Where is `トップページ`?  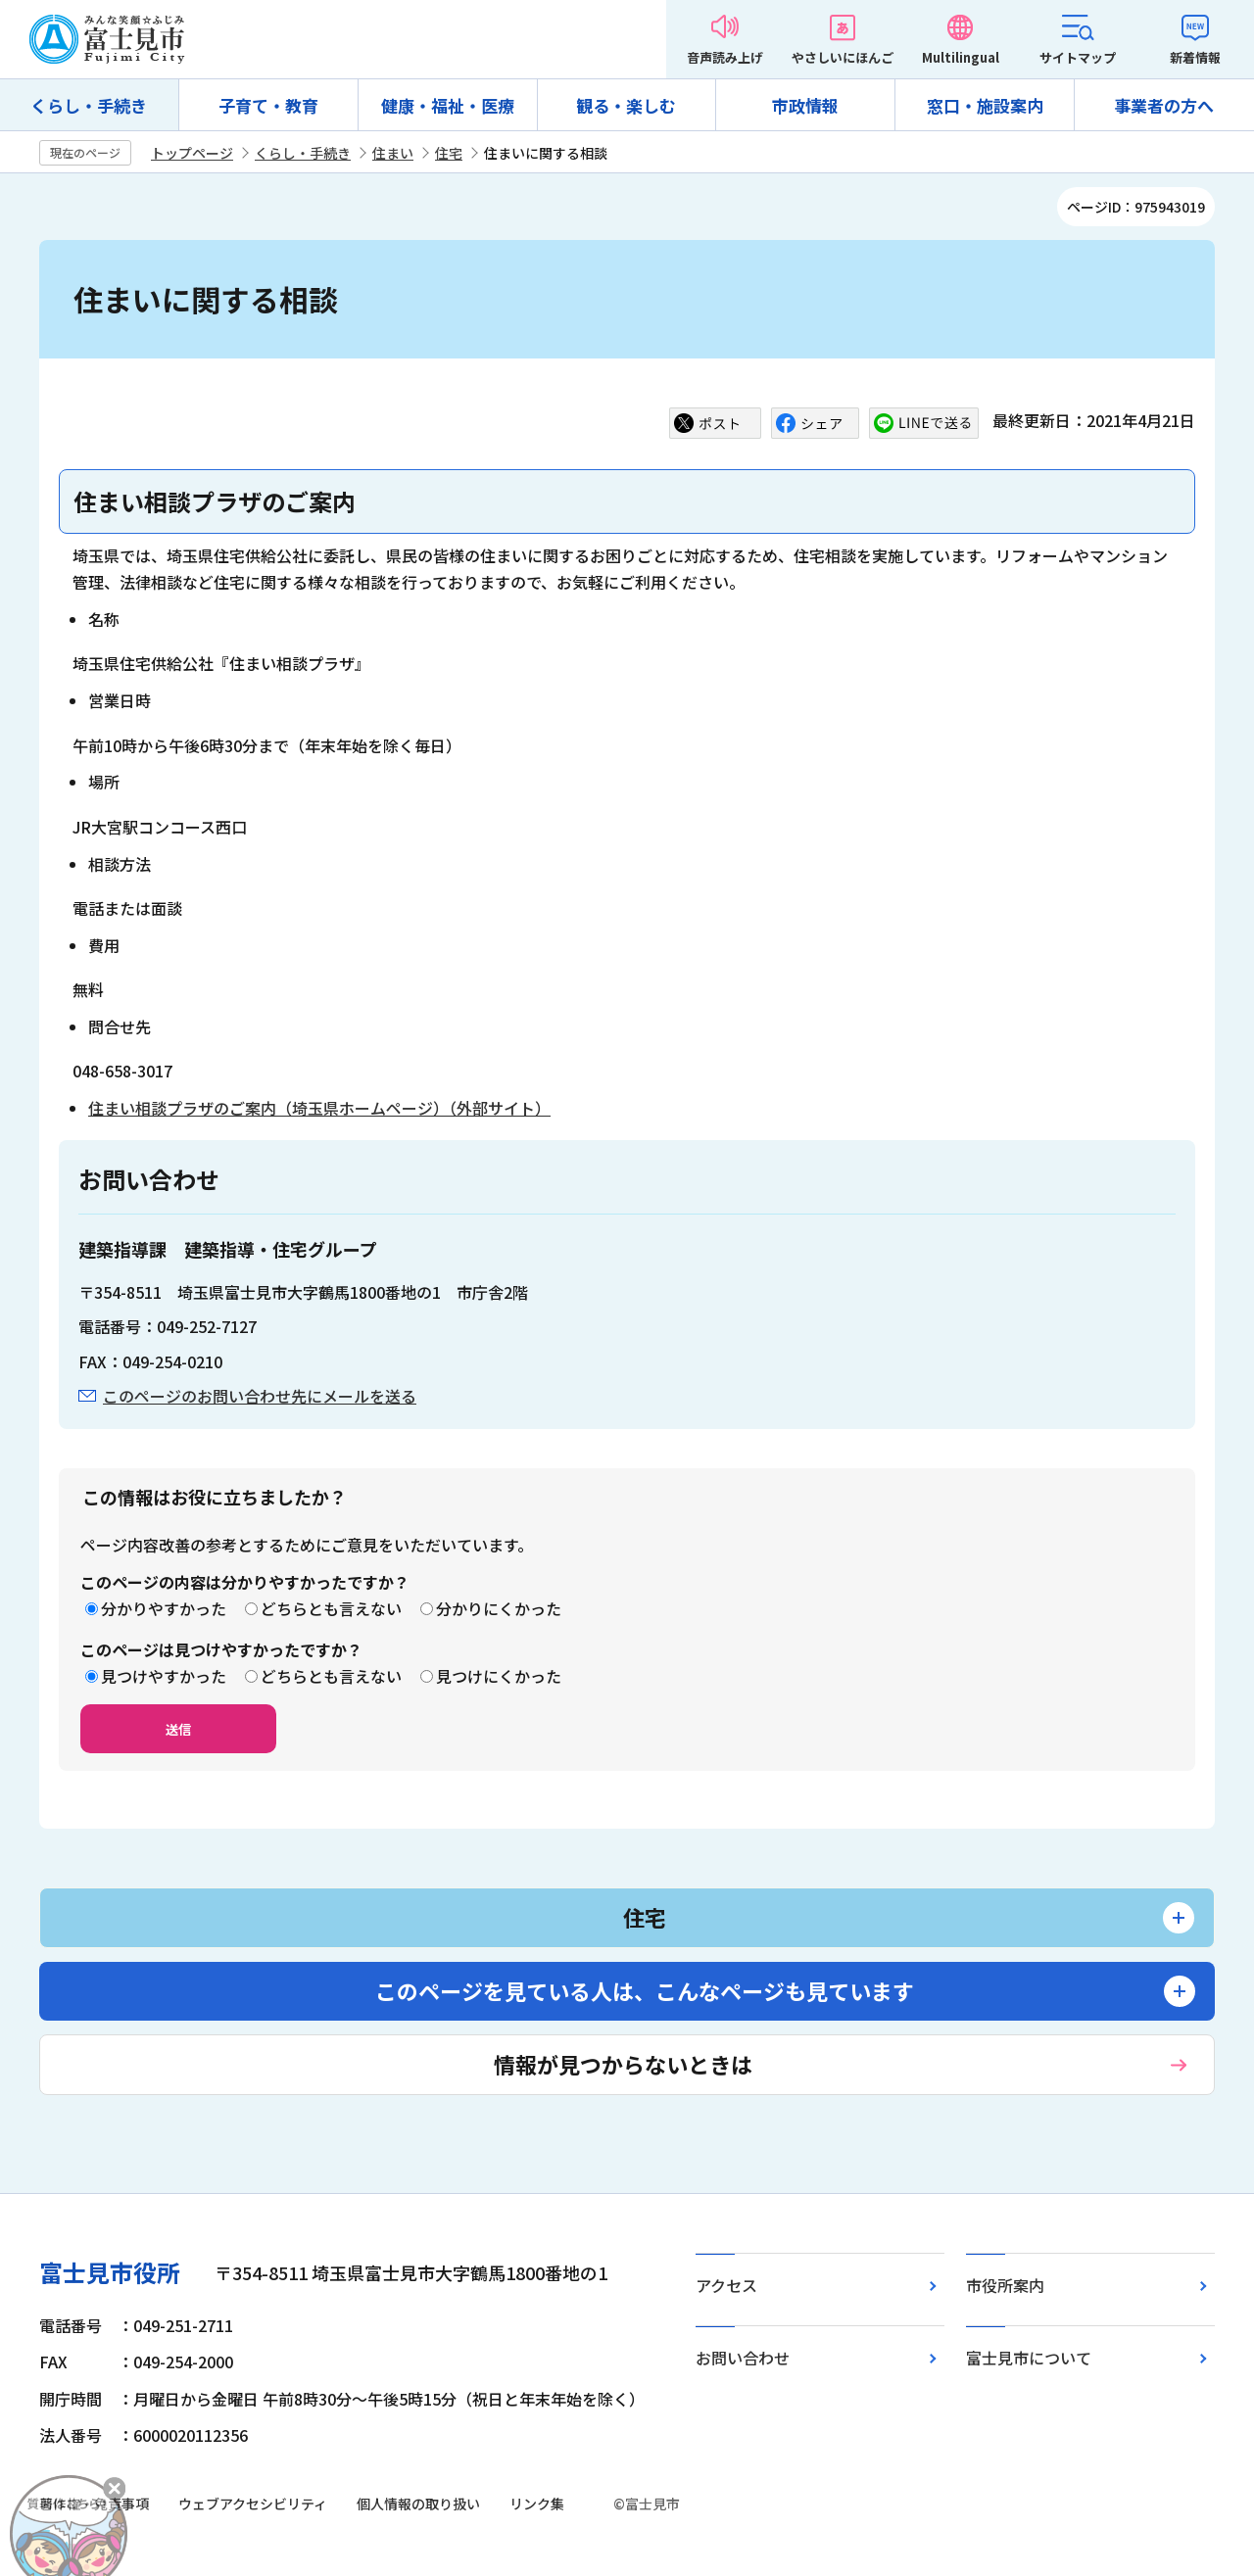 トップページ is located at coordinates (192, 153).